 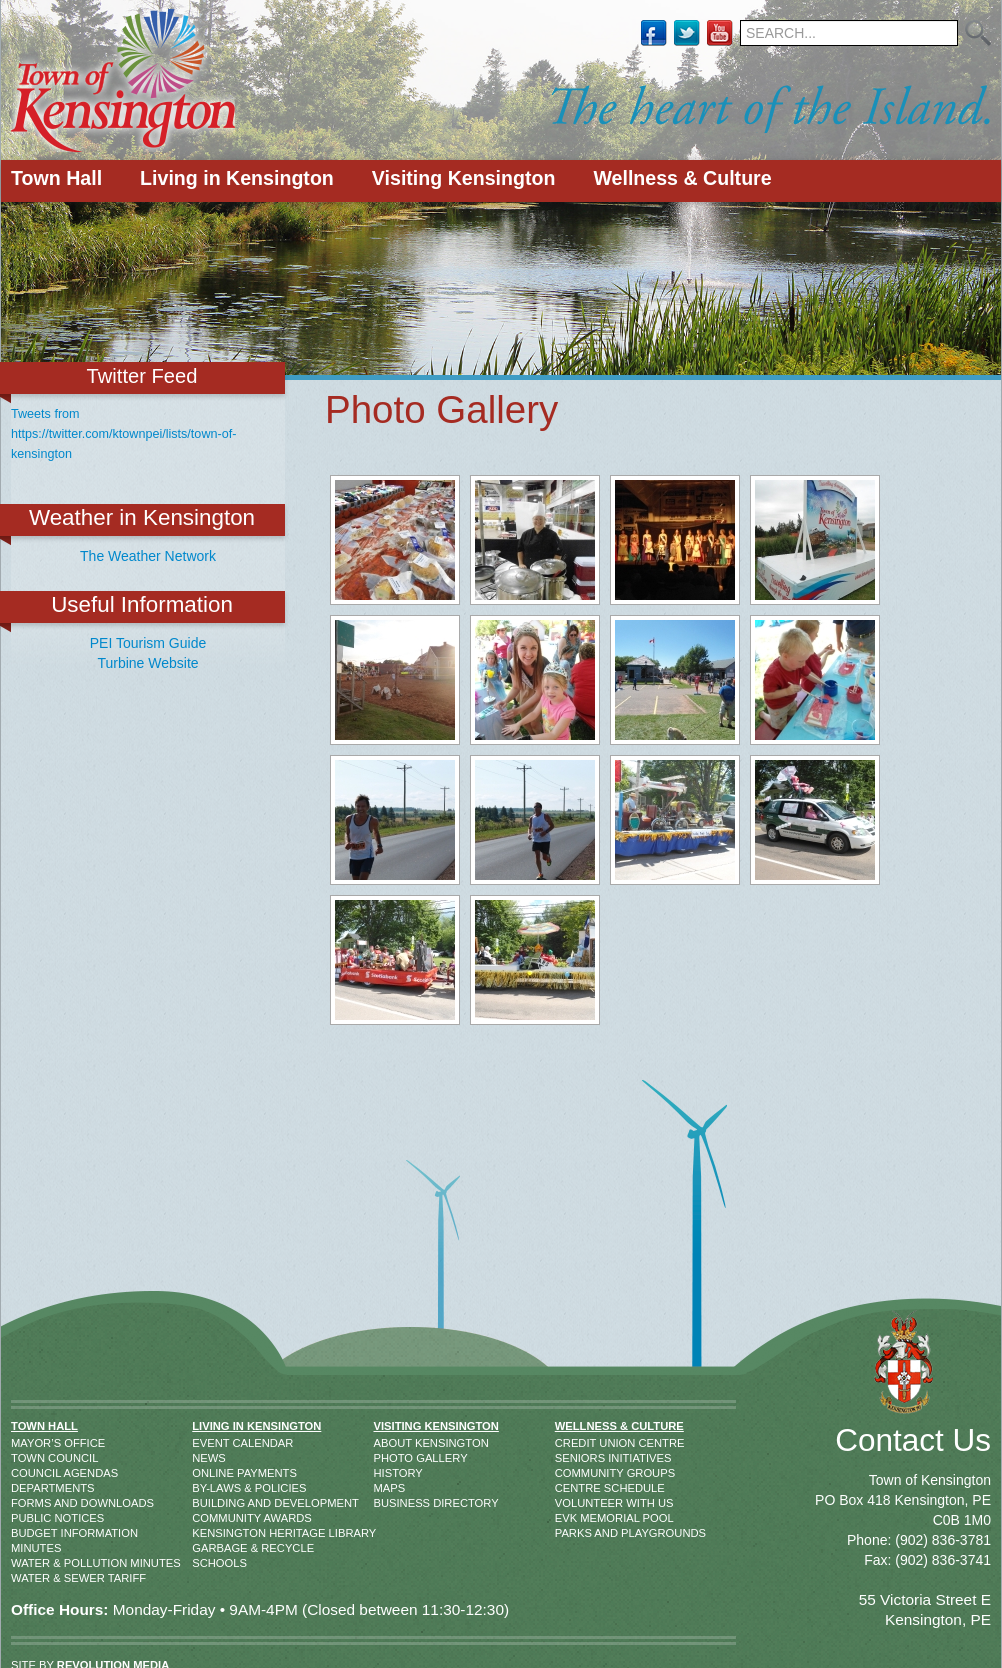 I want to click on Tweets from https://twitter.com/ktownpei/lists/town-of-kensington, so click(x=123, y=434).